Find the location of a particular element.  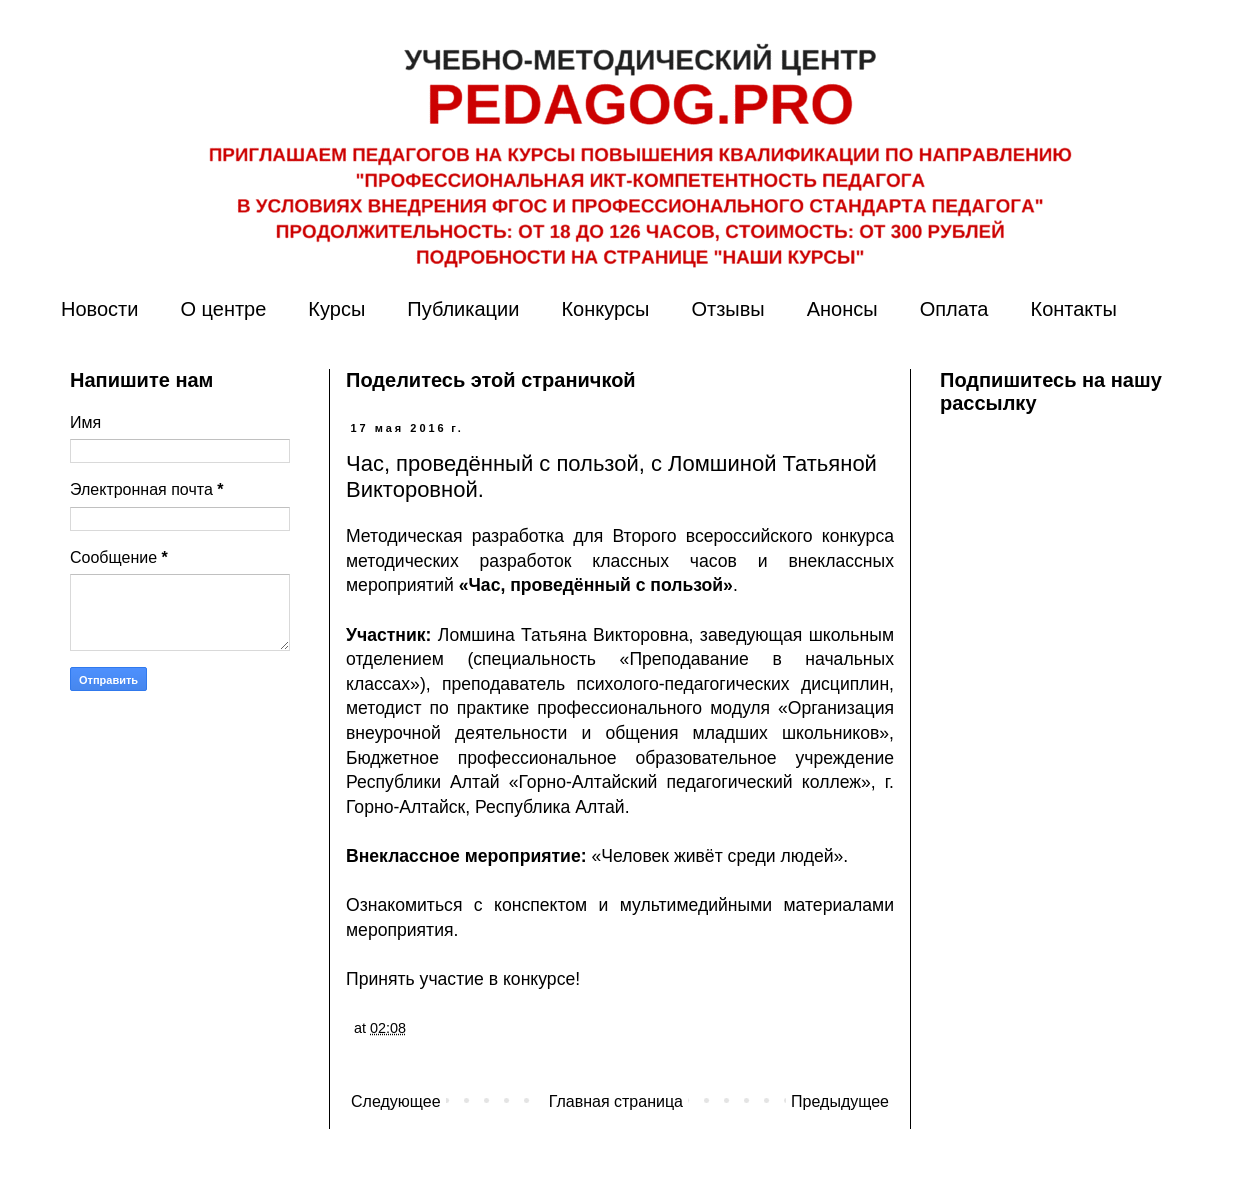

Предыдущее is located at coordinates (840, 1101).